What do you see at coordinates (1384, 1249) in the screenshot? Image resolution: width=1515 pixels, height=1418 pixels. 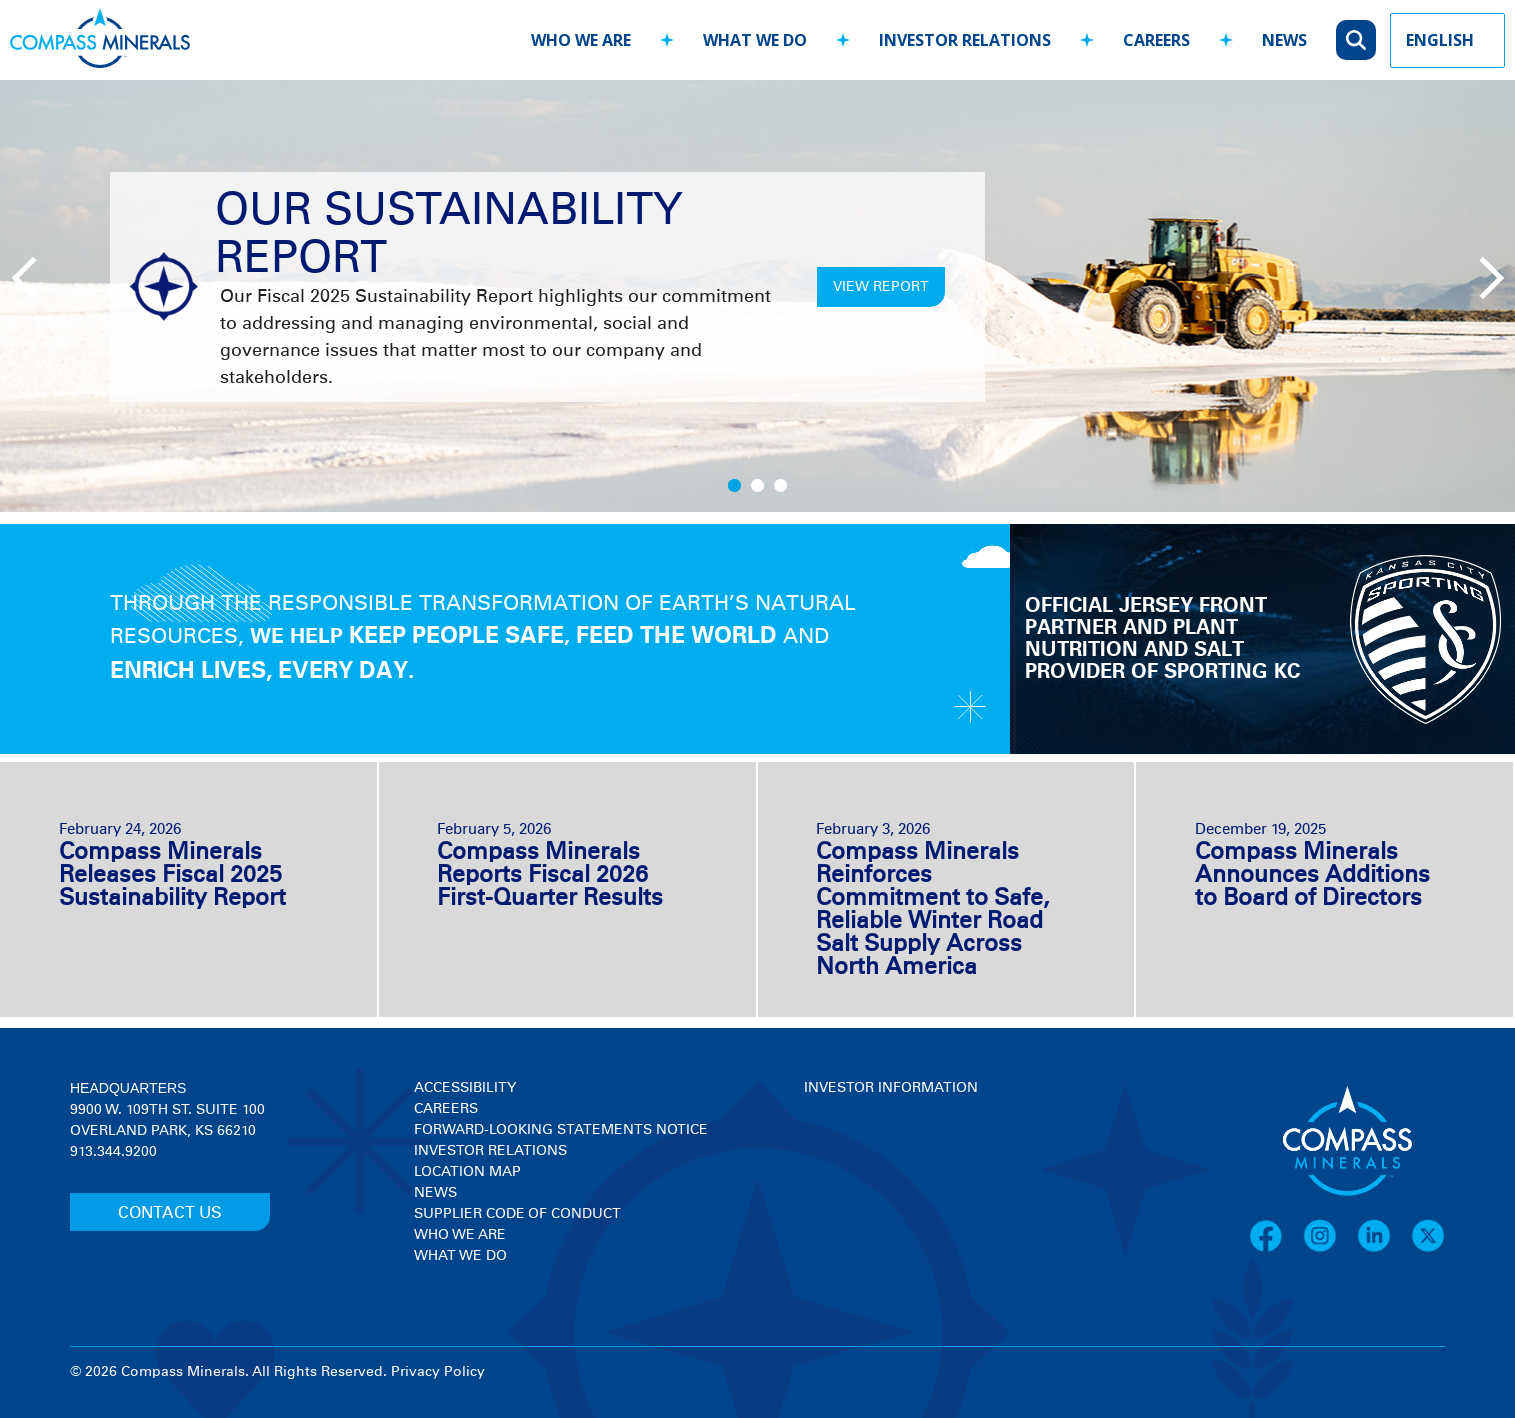 I see `[LinkedIn]` at bounding box center [1384, 1249].